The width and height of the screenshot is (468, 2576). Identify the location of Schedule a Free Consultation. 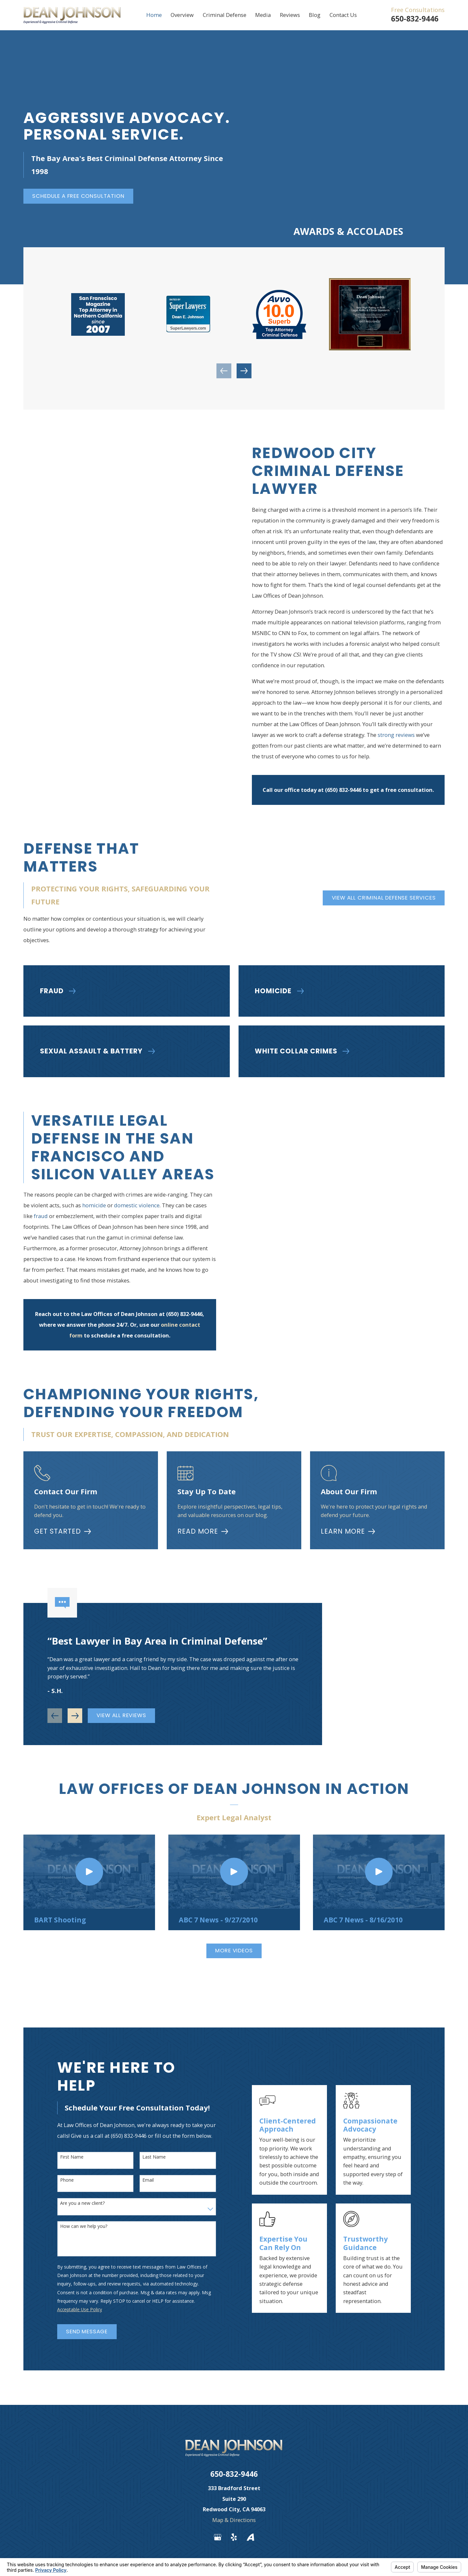
(78, 196).